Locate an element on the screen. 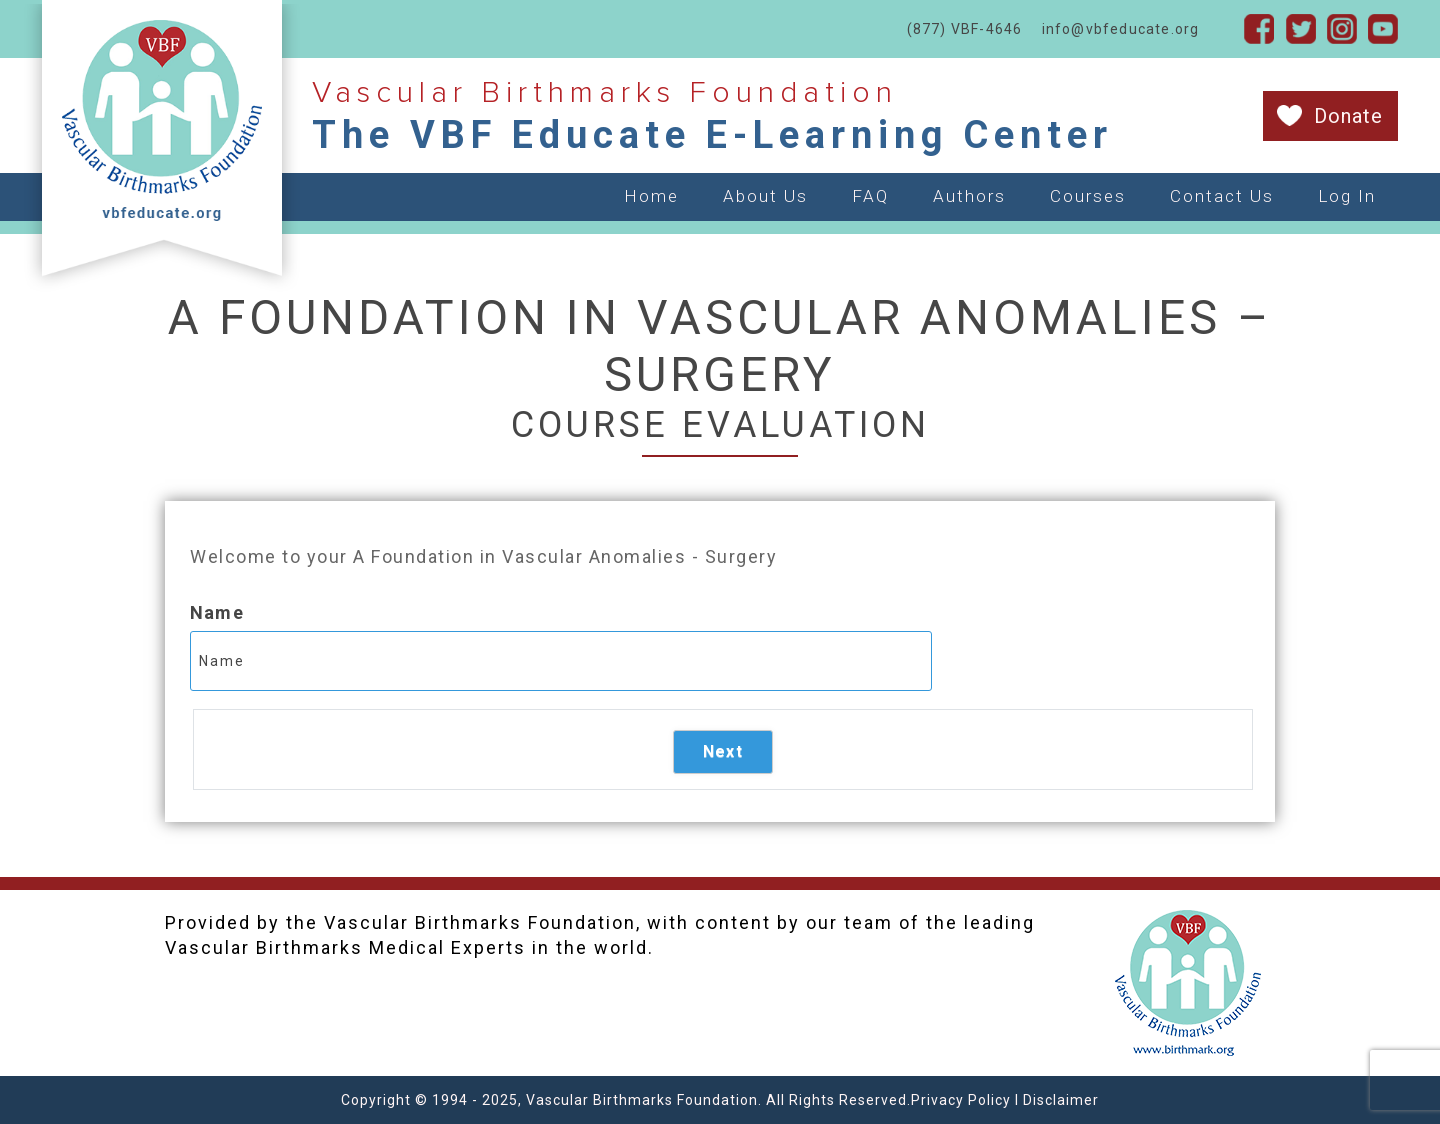  Next is located at coordinates (723, 751).